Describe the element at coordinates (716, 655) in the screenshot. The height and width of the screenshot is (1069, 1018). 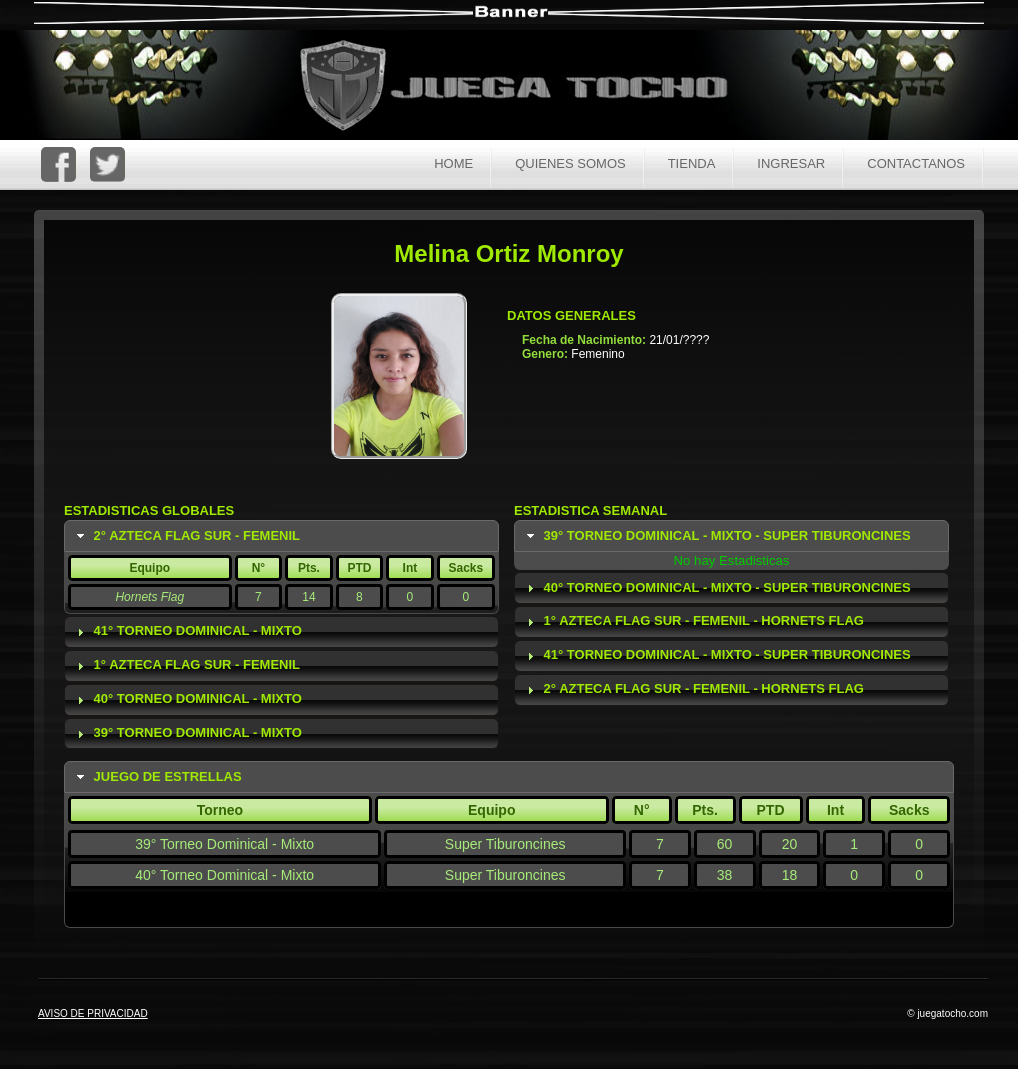
I see `41° Torneo Dominical - Mixto - Super Tiburoncines [tab]` at that location.